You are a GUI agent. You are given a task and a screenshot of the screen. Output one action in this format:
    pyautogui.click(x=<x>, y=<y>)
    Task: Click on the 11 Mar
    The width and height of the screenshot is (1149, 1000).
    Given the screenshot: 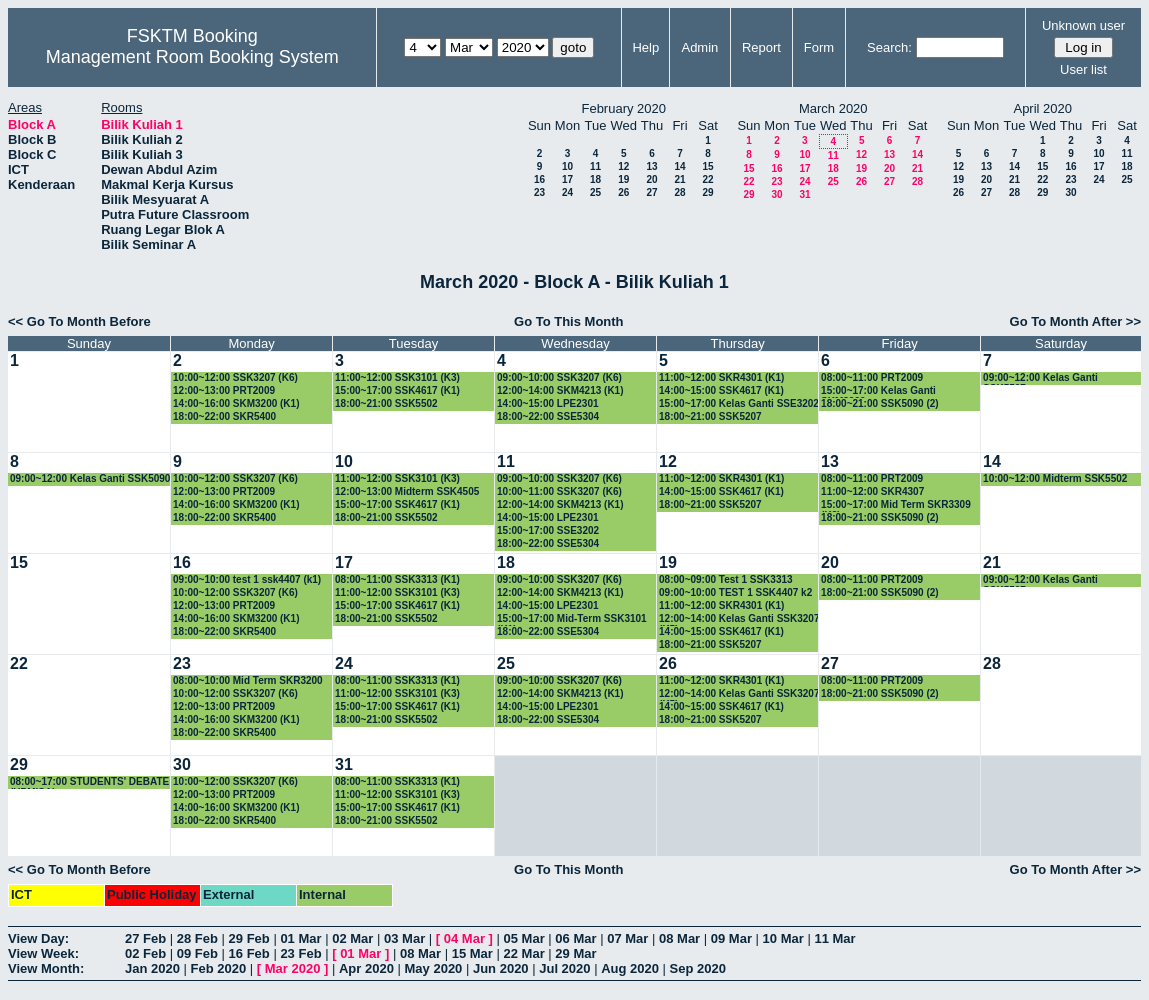 What is the action you would take?
    pyautogui.click(x=834, y=938)
    